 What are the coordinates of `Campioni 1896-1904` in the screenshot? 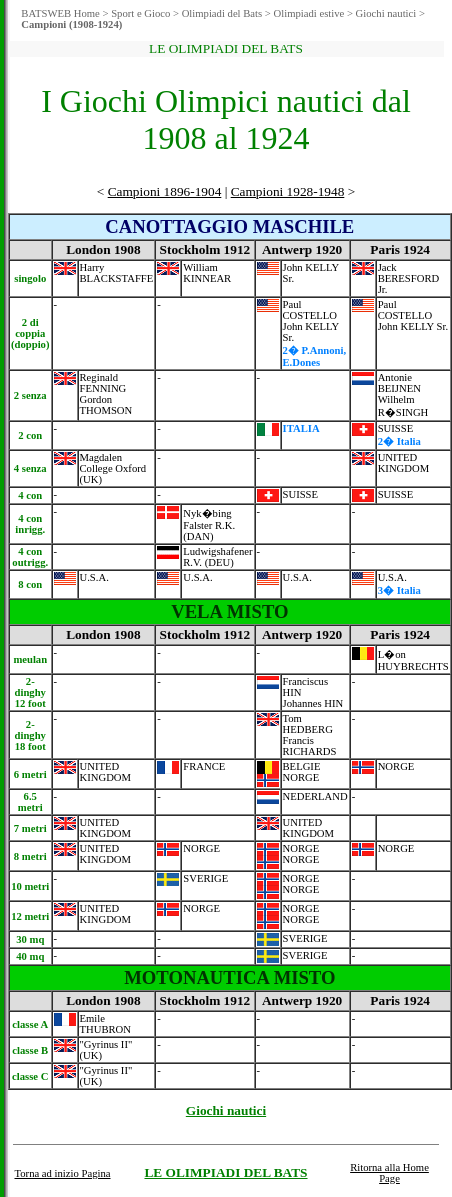 It's located at (165, 191).